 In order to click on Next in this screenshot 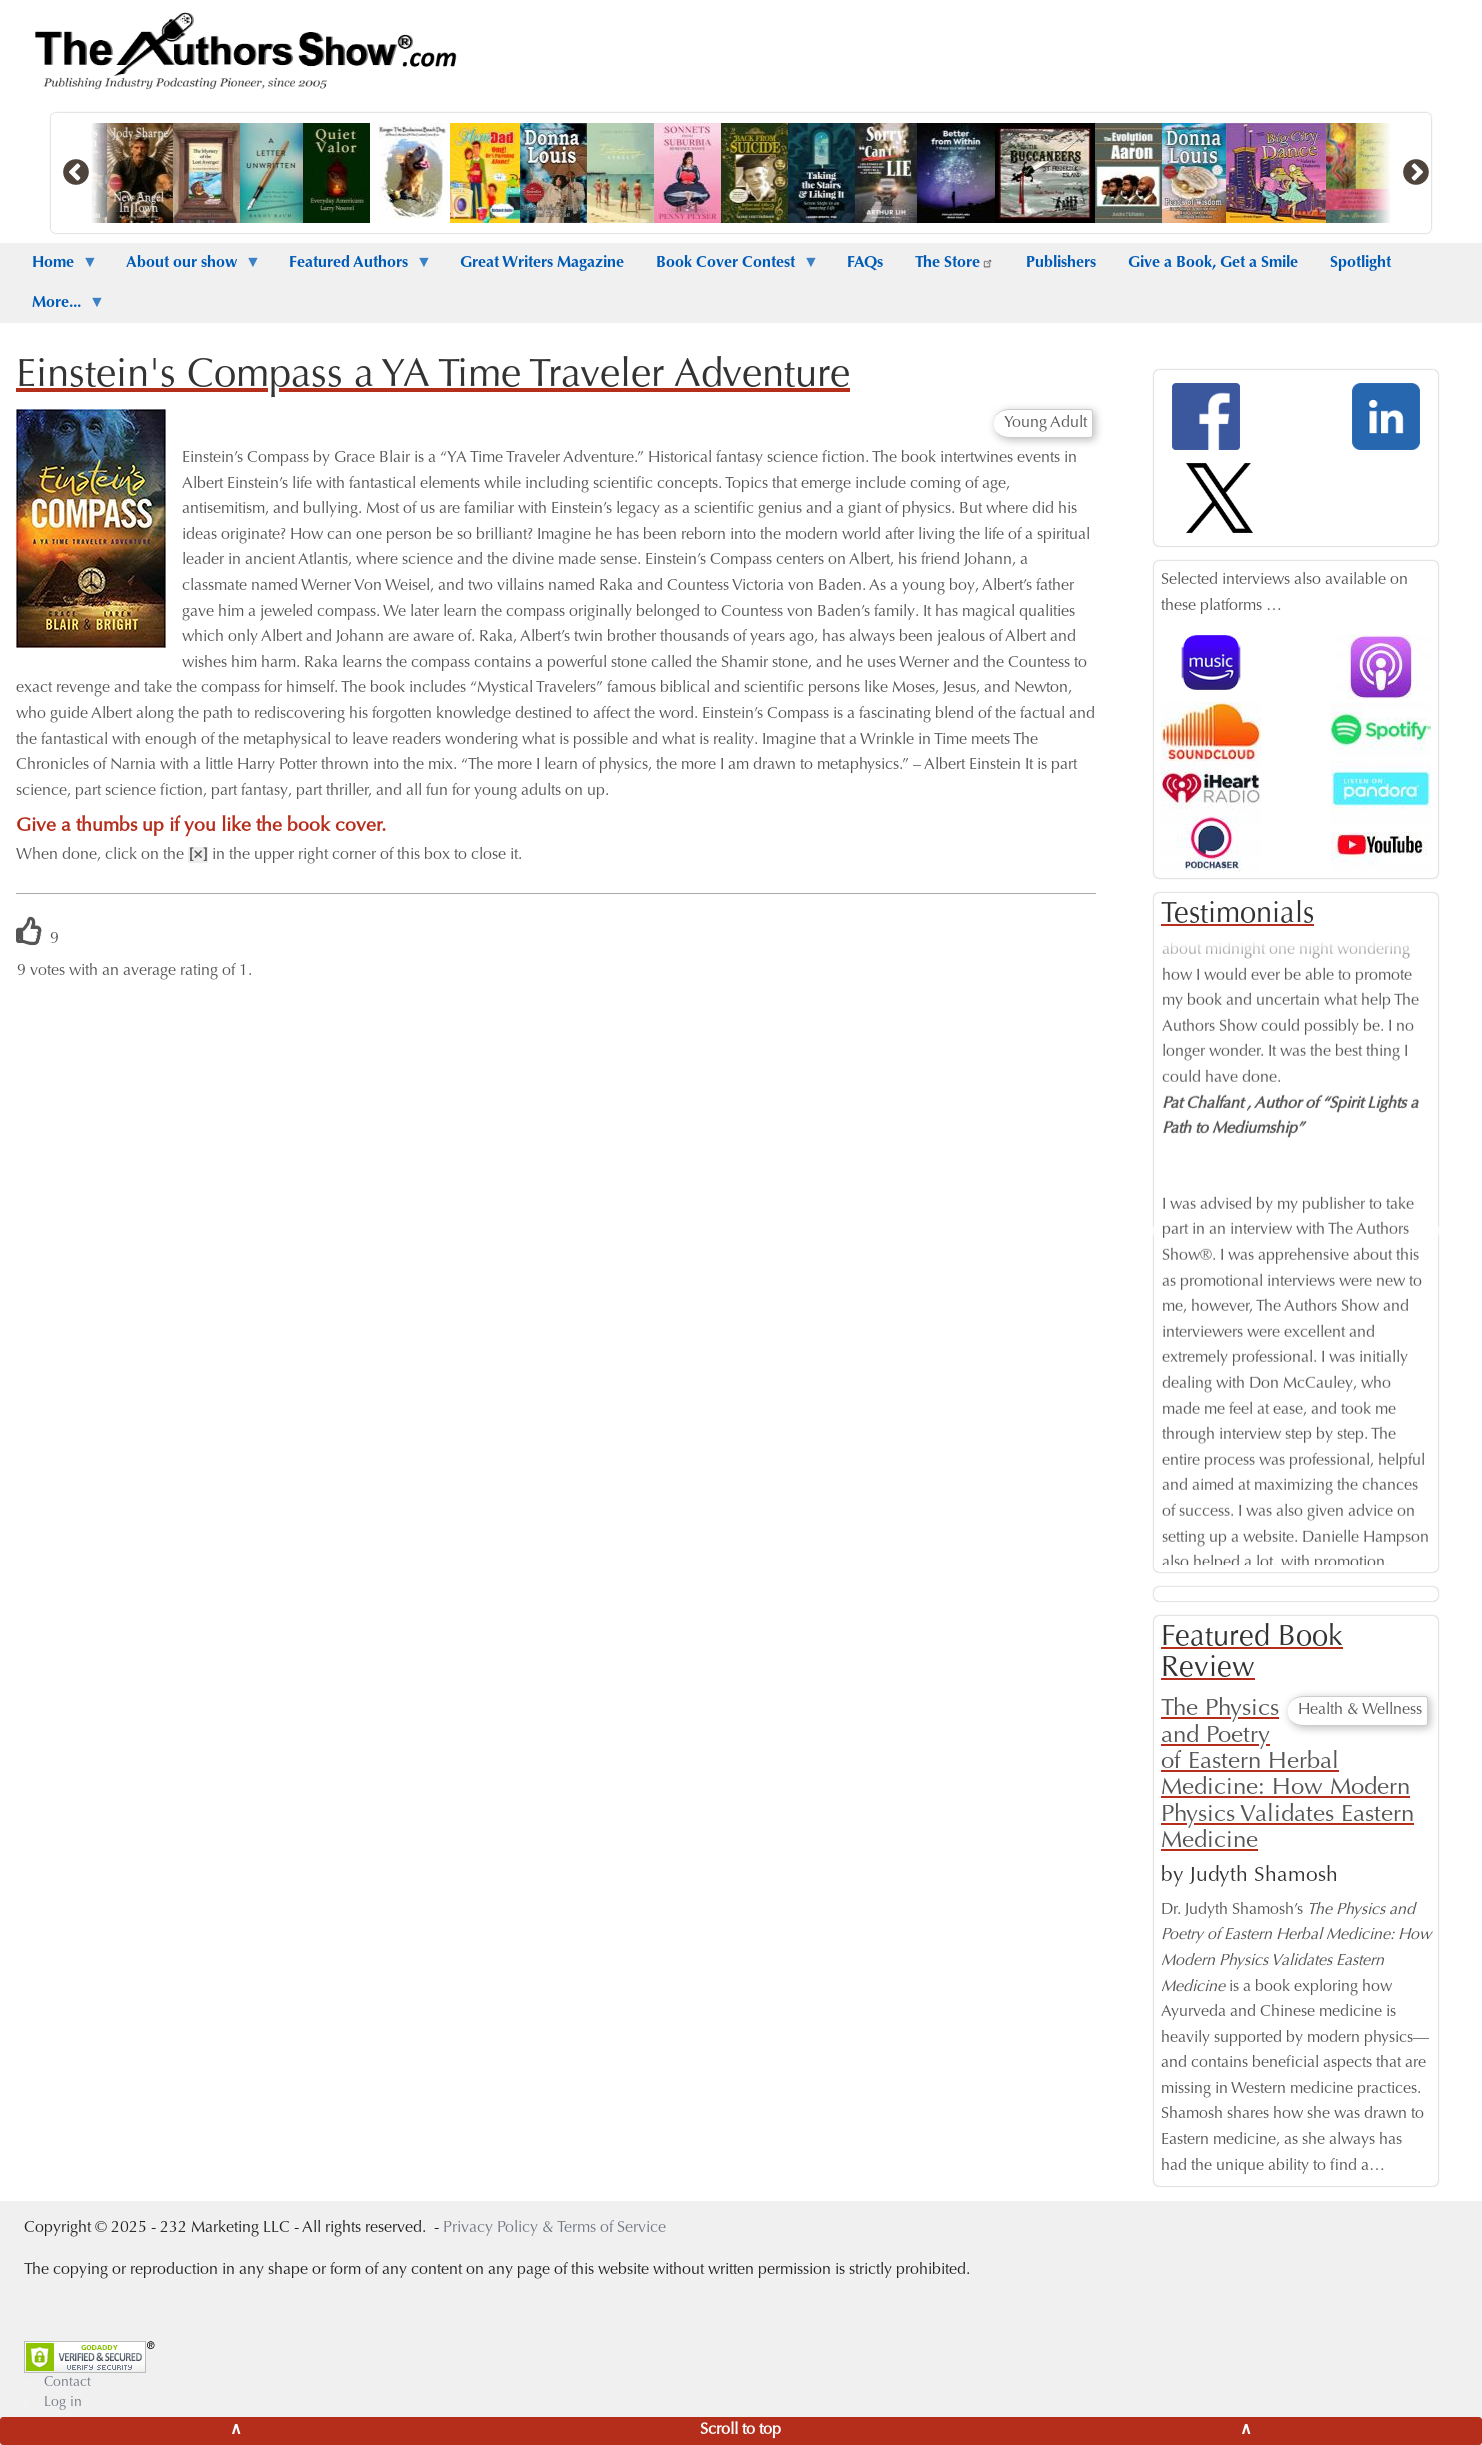, I will do `click(1446, 1232)`.